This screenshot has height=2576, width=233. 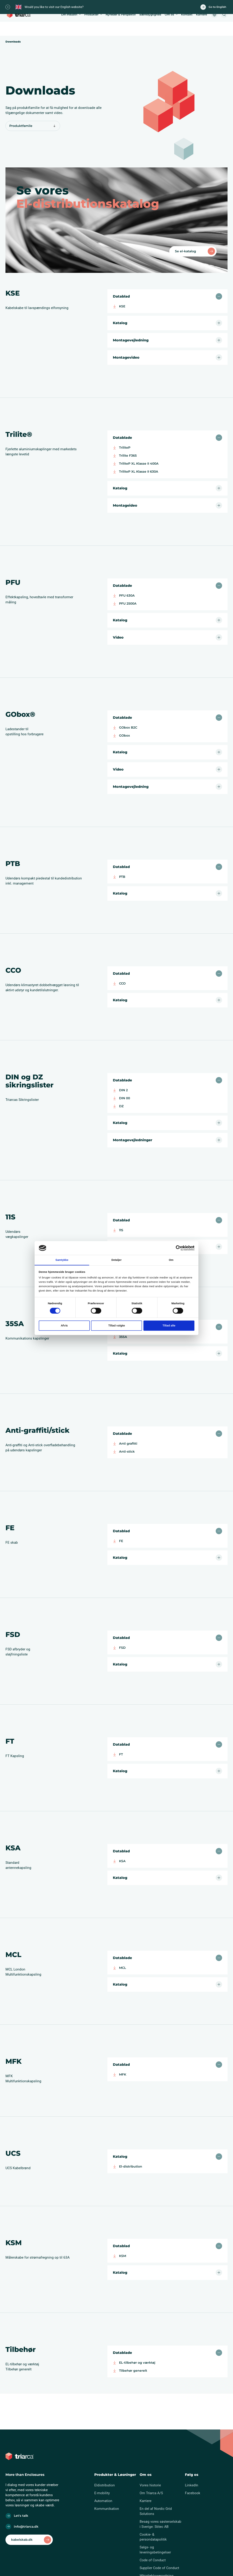 I want to click on Produkter, so click(x=91, y=14).